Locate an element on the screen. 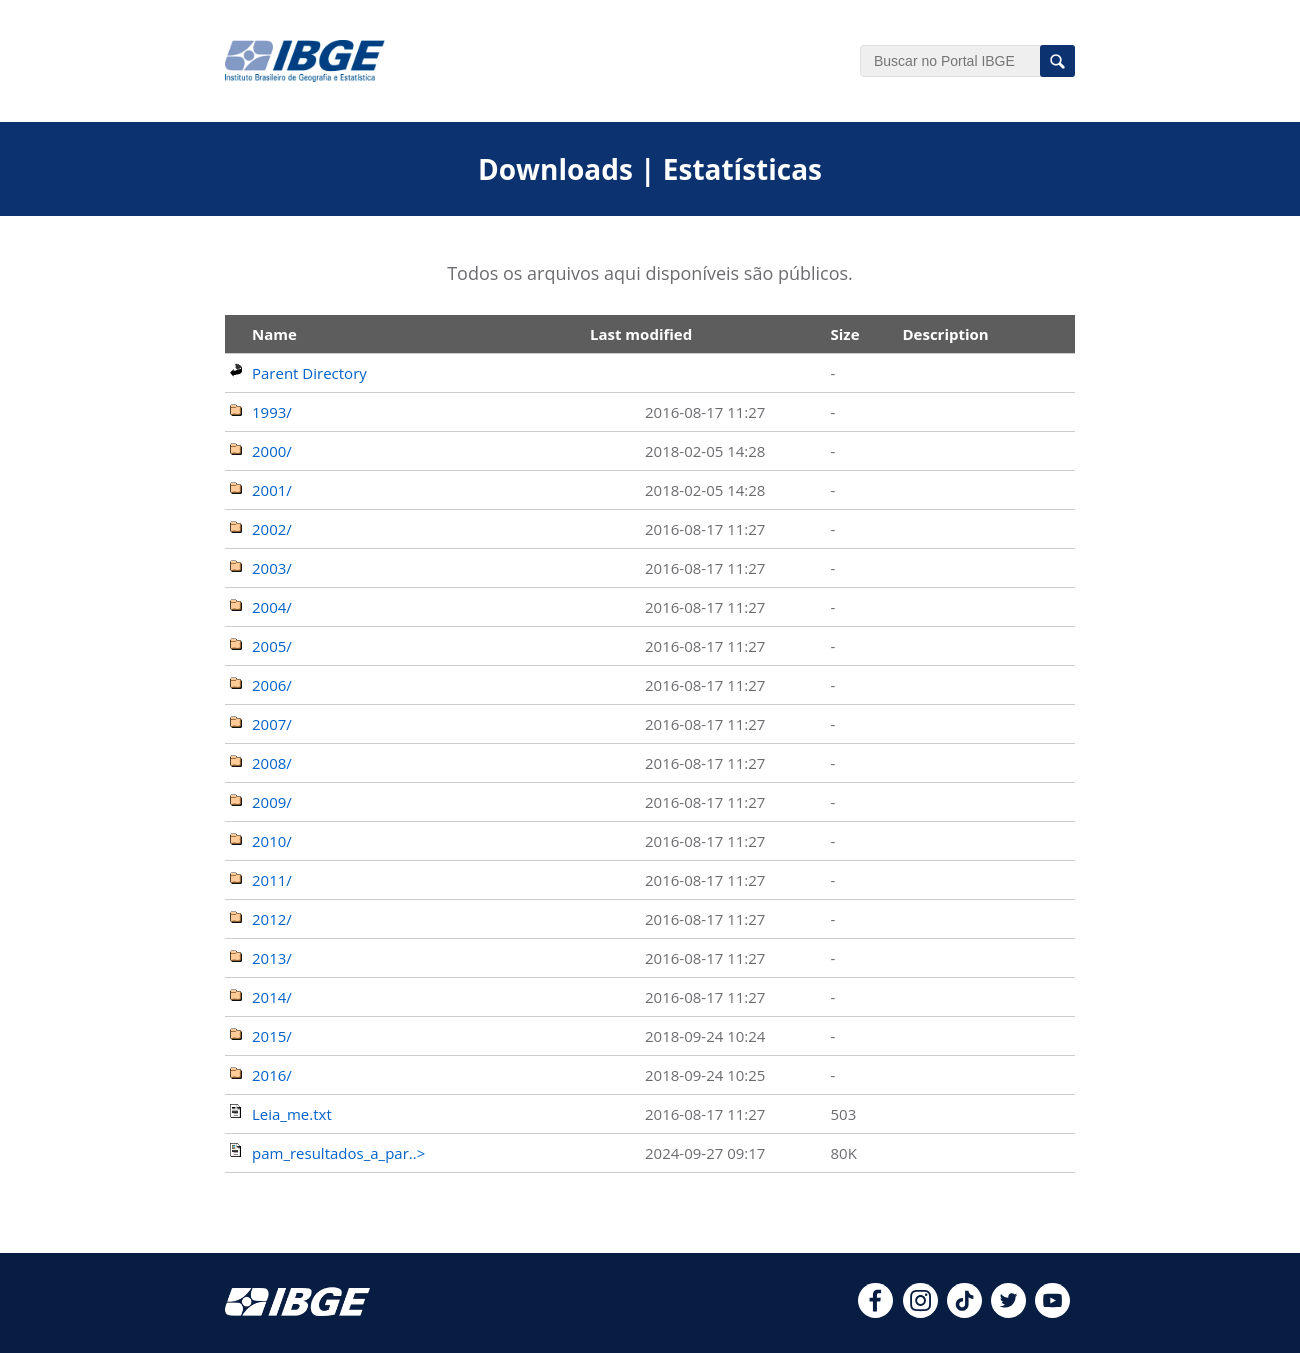  [instagram] is located at coordinates (920, 1312).